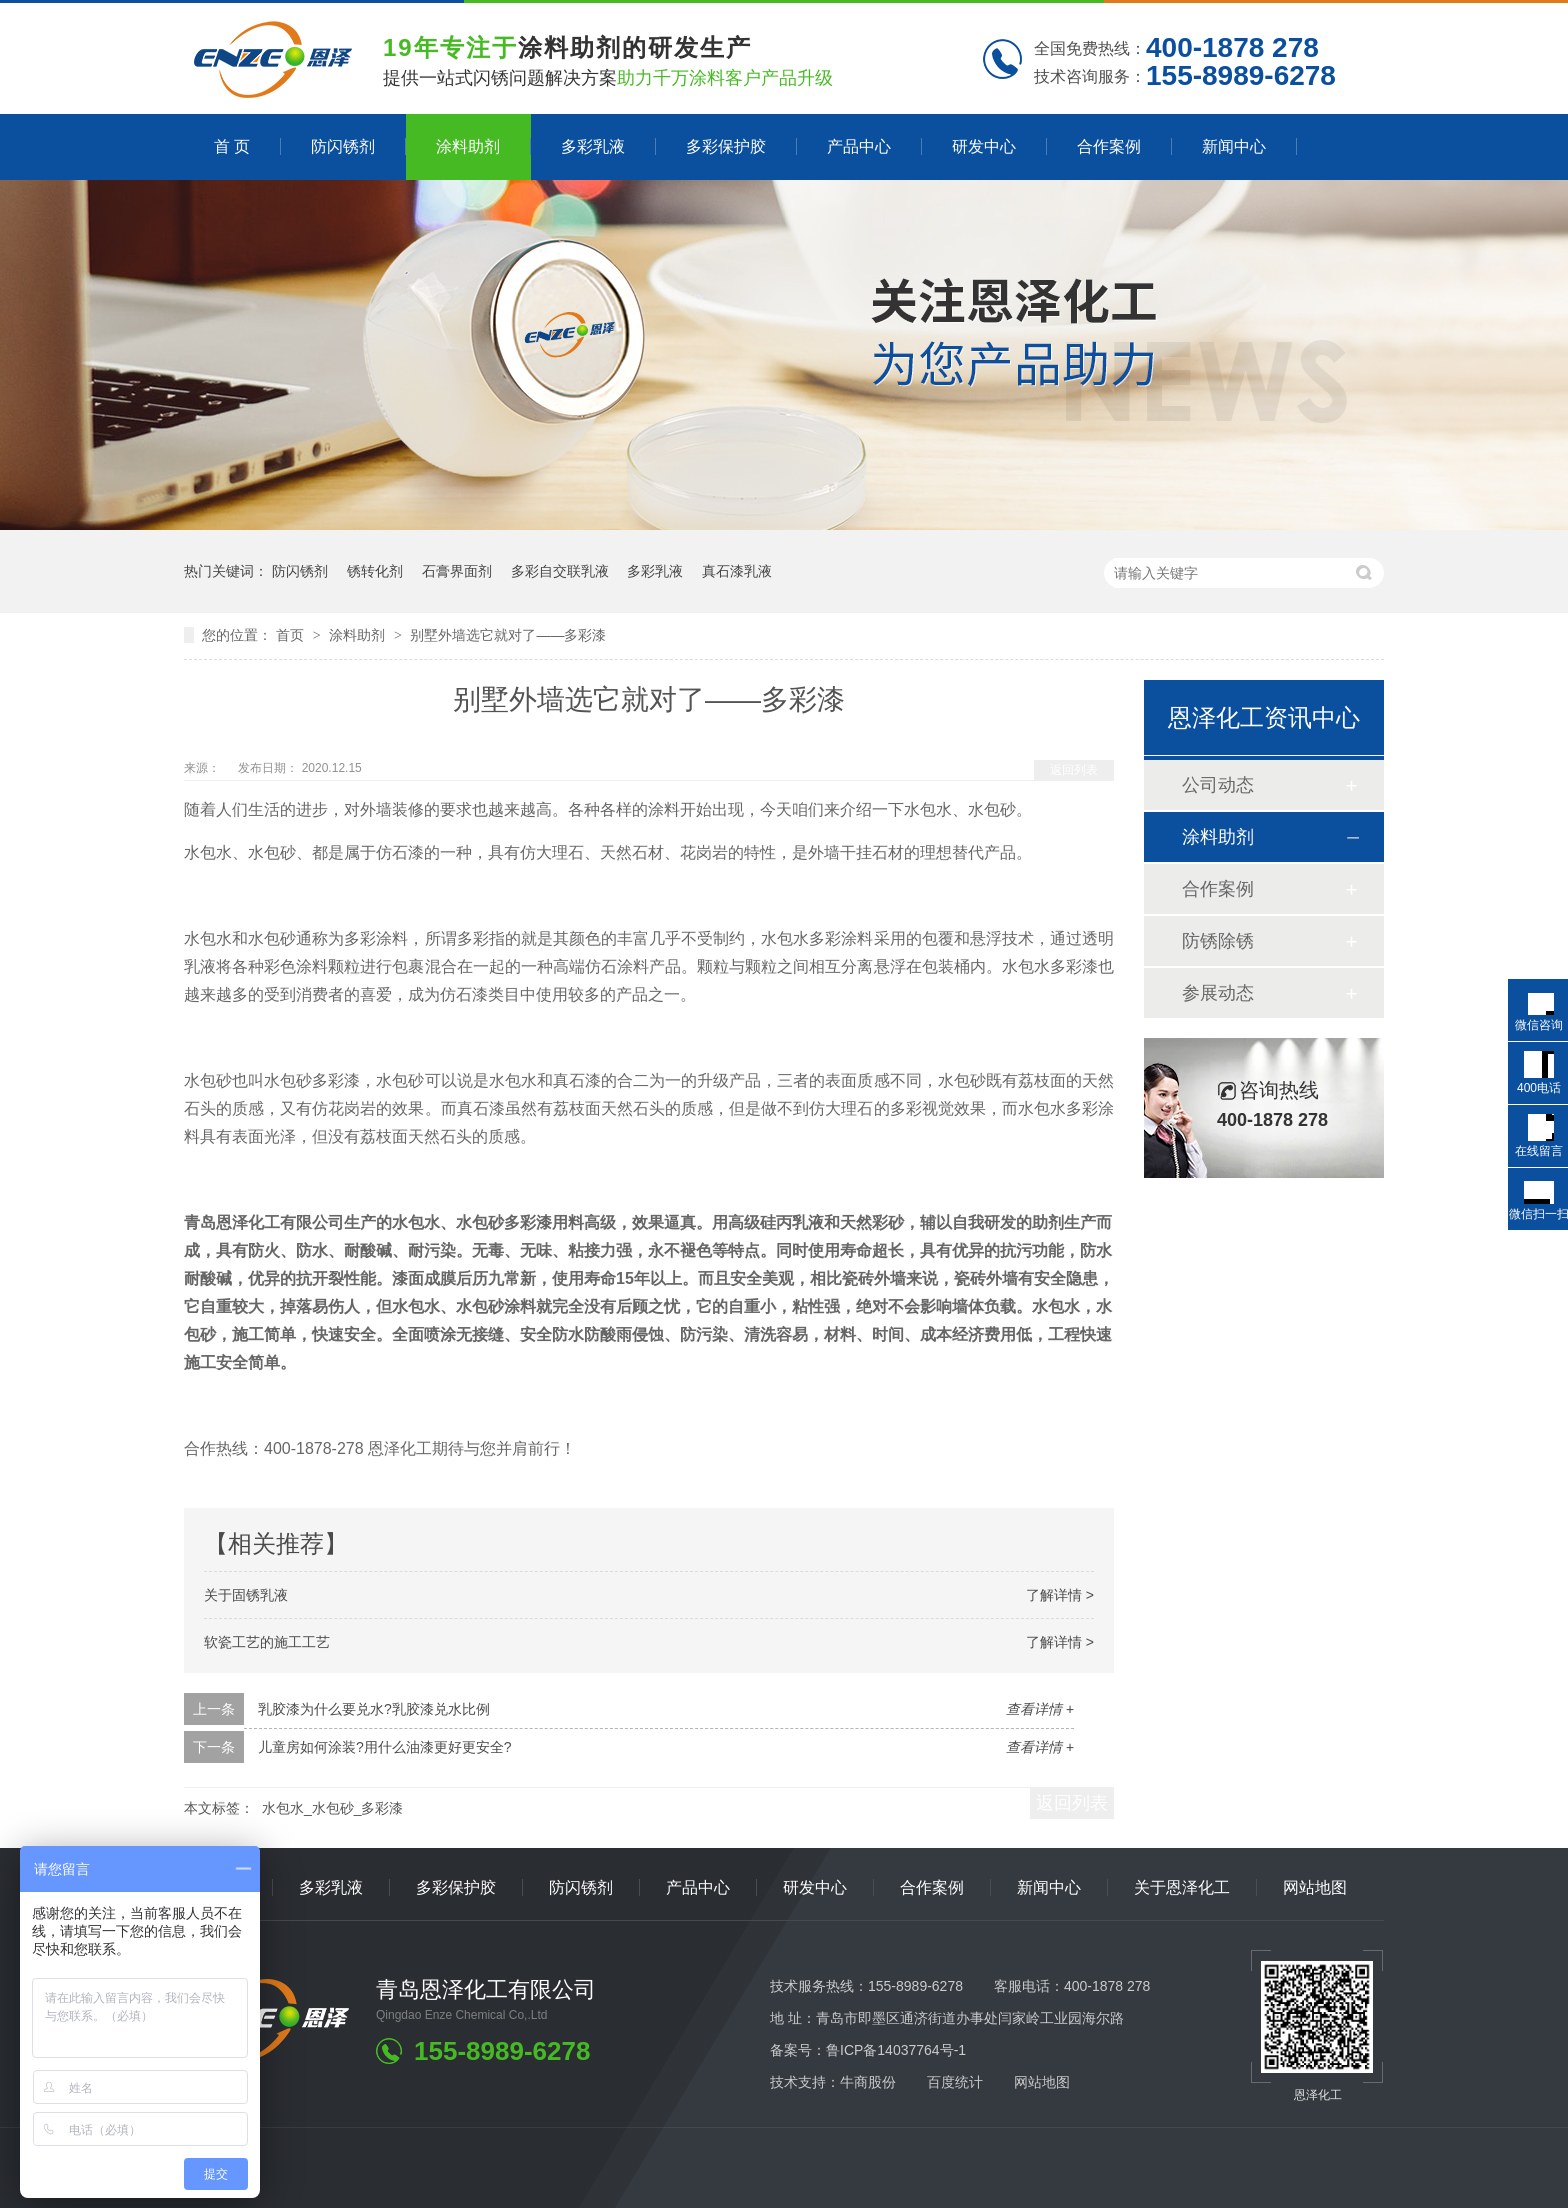 This screenshot has width=1568, height=2208. I want to click on 防闪锈剂, so click(343, 146).